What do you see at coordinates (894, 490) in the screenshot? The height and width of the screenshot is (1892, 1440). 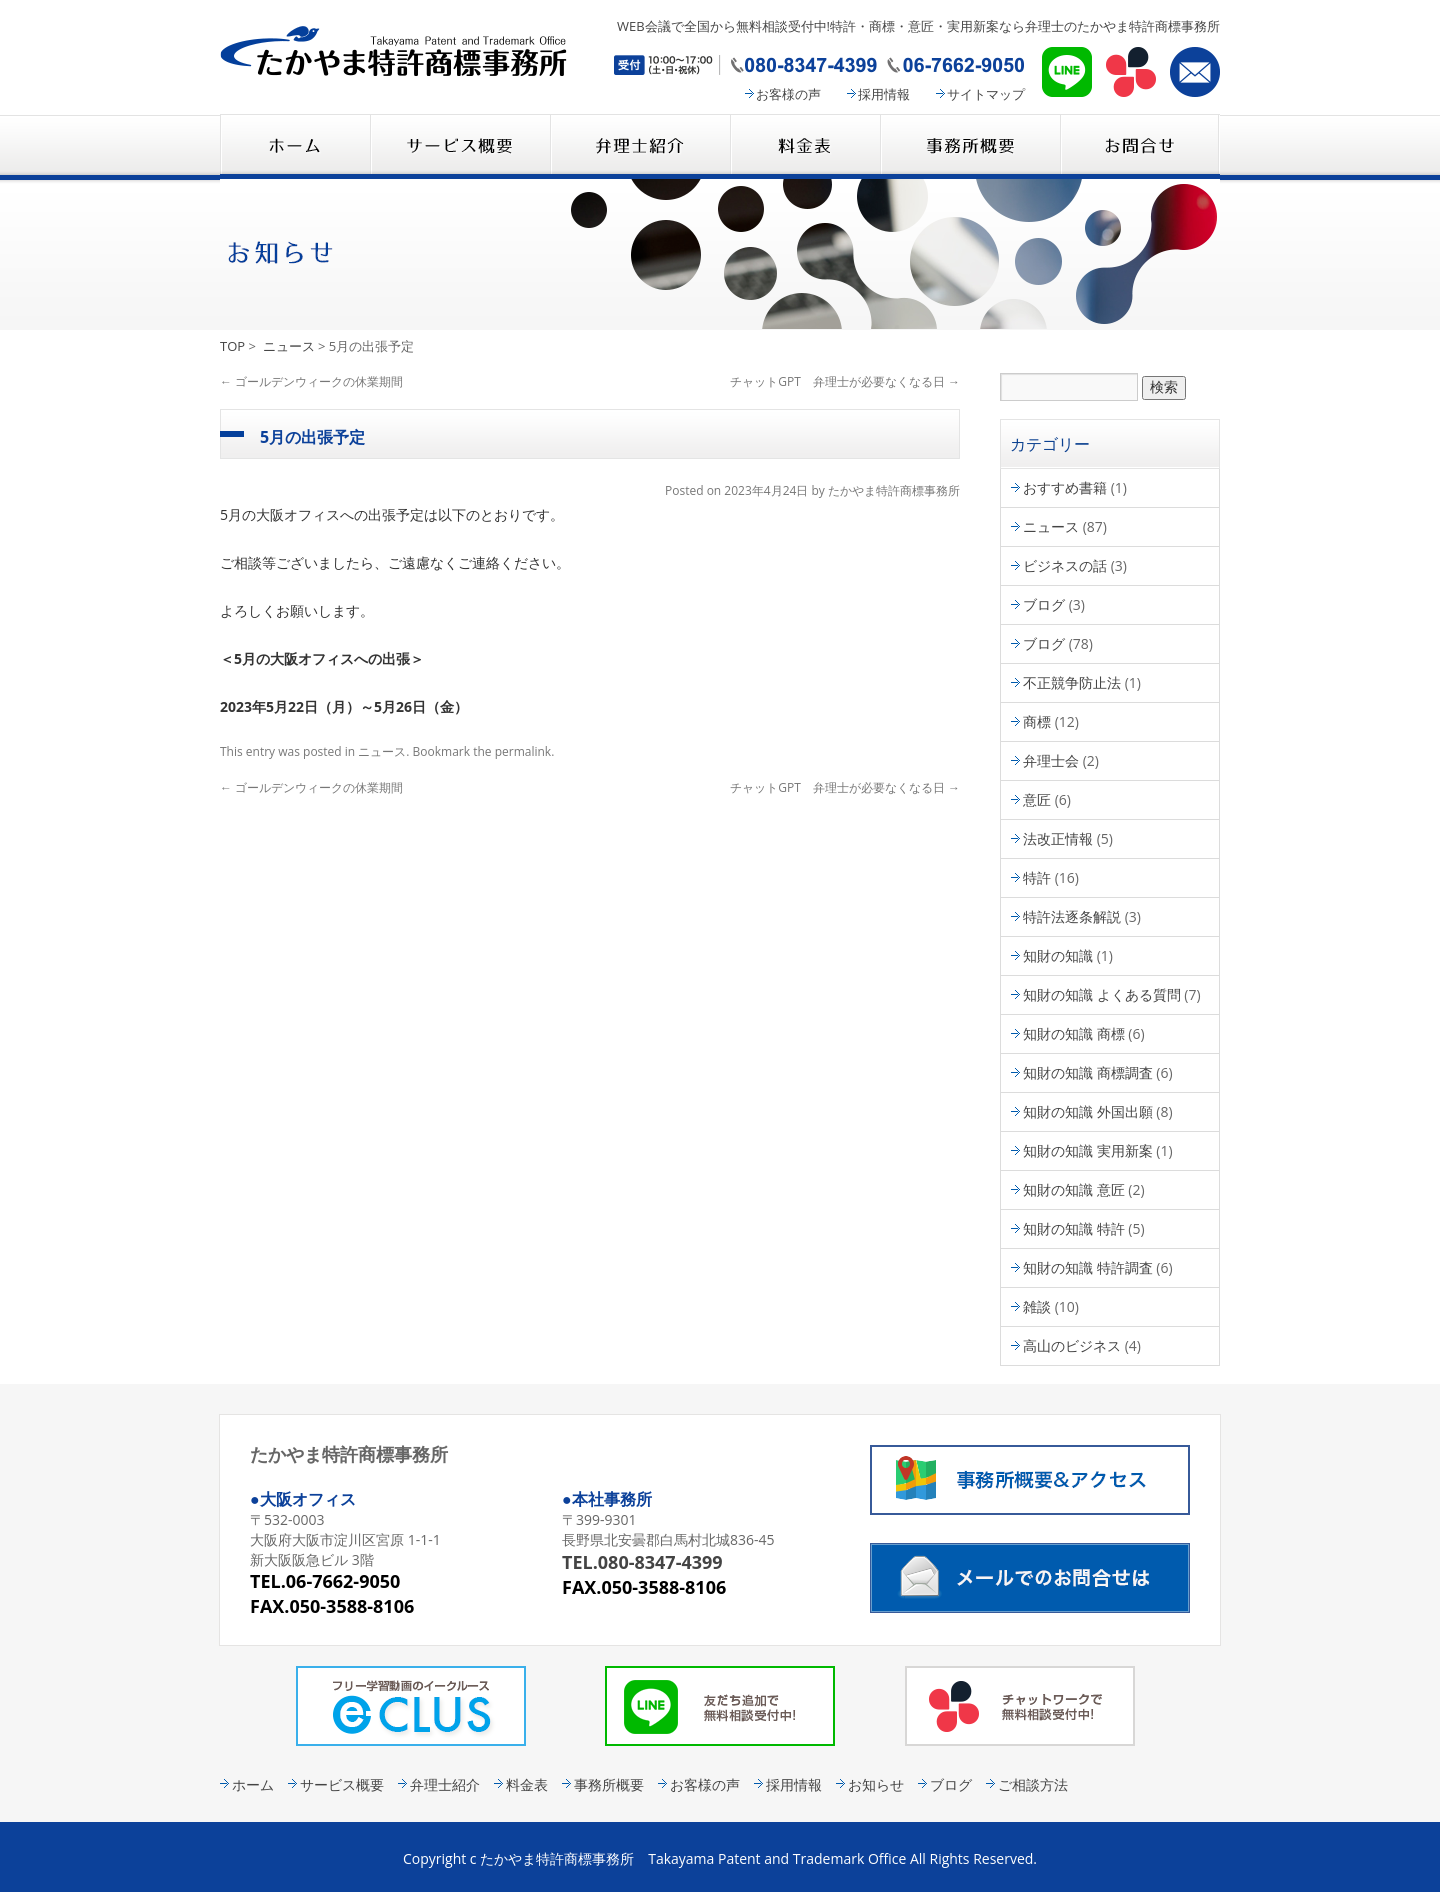 I see `たかやま特許商標事務所` at bounding box center [894, 490].